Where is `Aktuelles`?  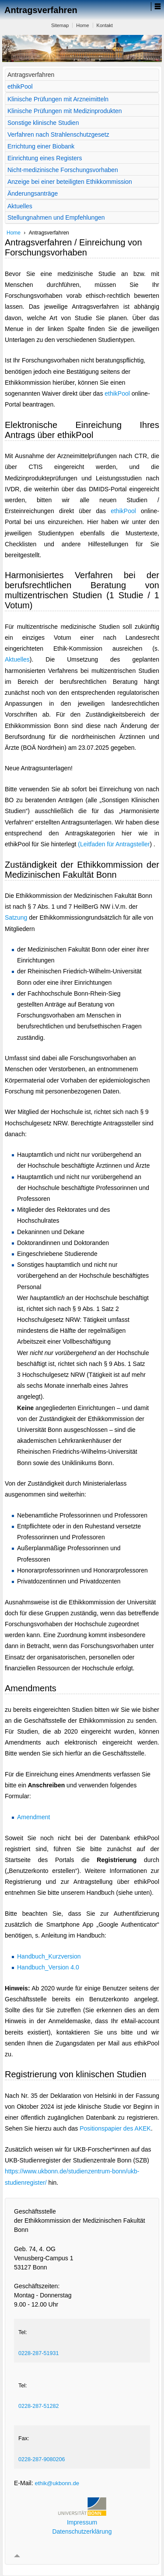 Aktuelles is located at coordinates (17, 659).